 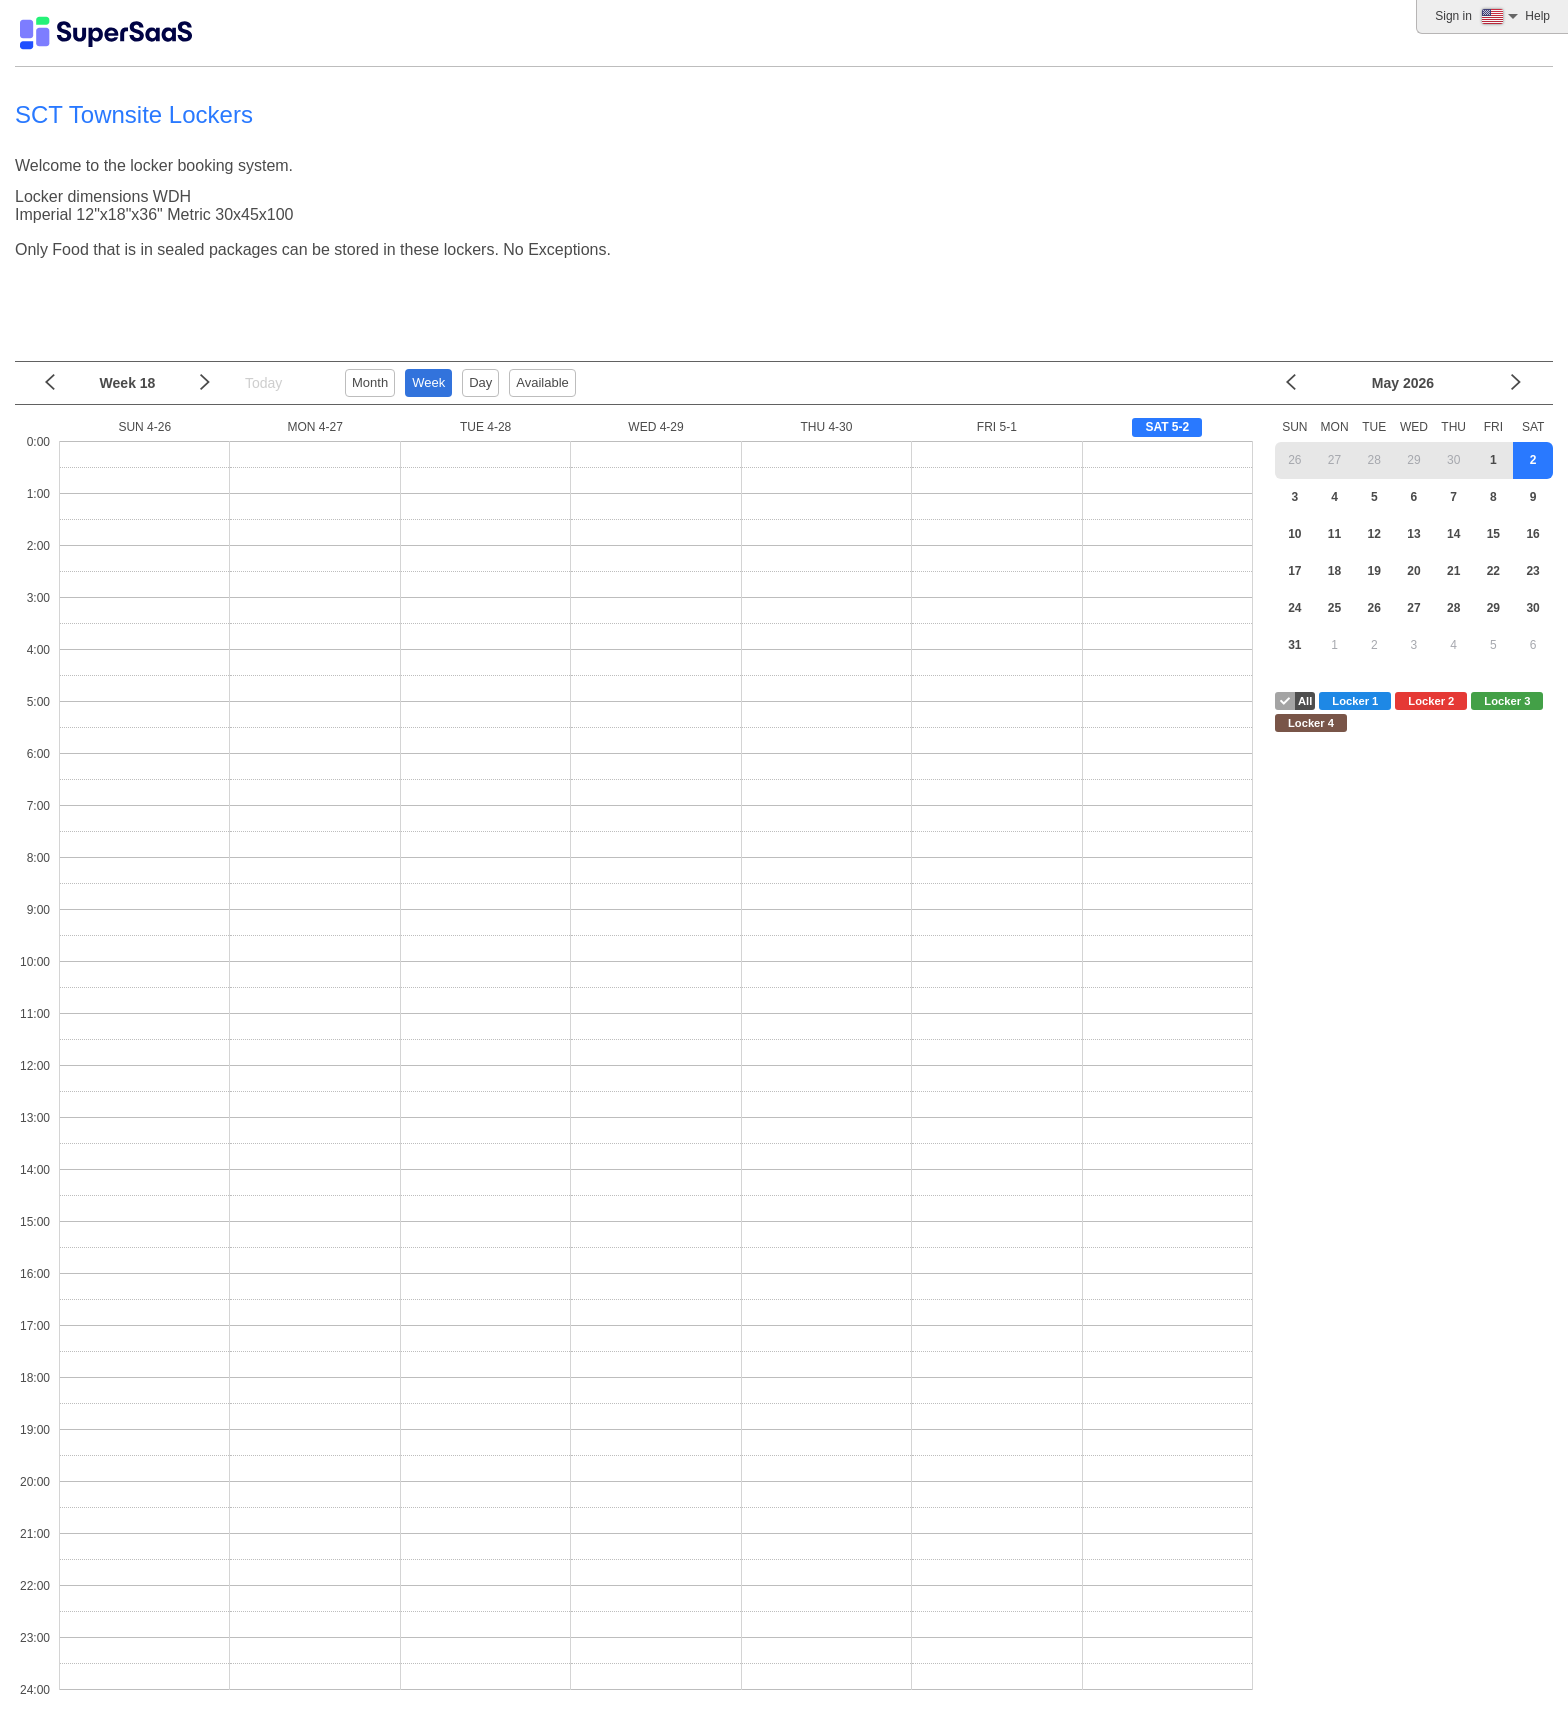 What do you see at coordinates (1305, 701) in the screenshot?
I see `All` at bounding box center [1305, 701].